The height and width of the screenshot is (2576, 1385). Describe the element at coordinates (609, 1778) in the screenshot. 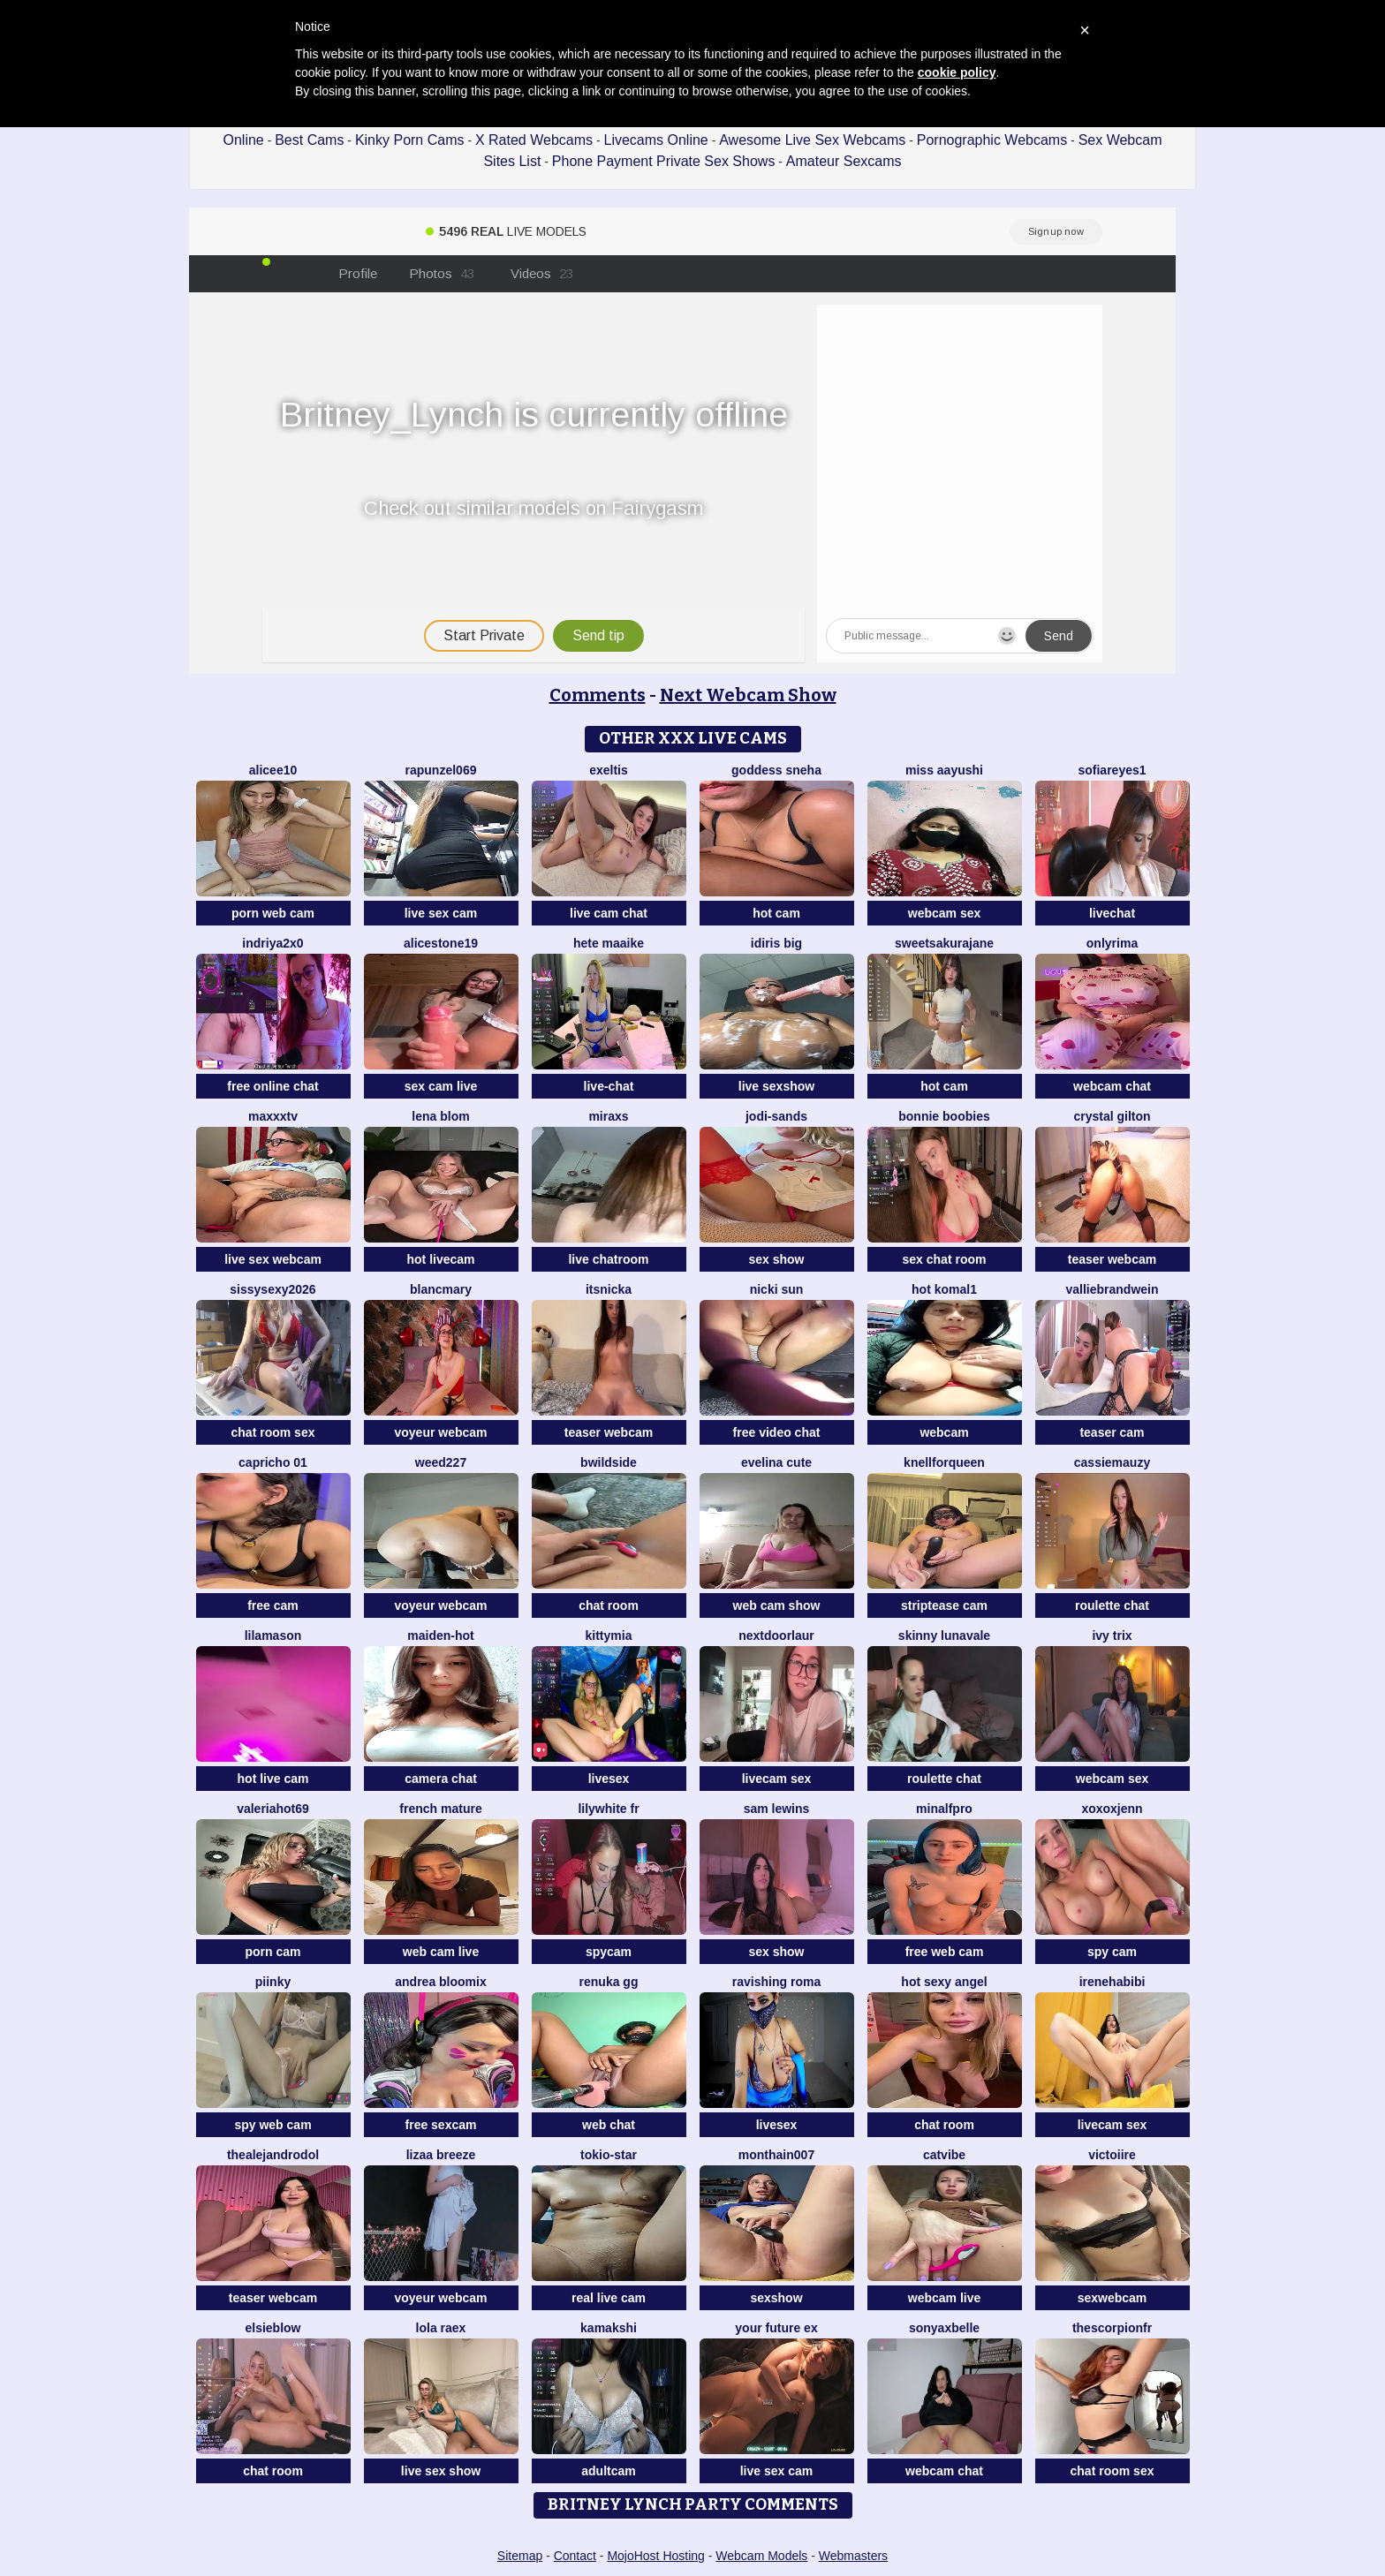

I see `livesex` at that location.